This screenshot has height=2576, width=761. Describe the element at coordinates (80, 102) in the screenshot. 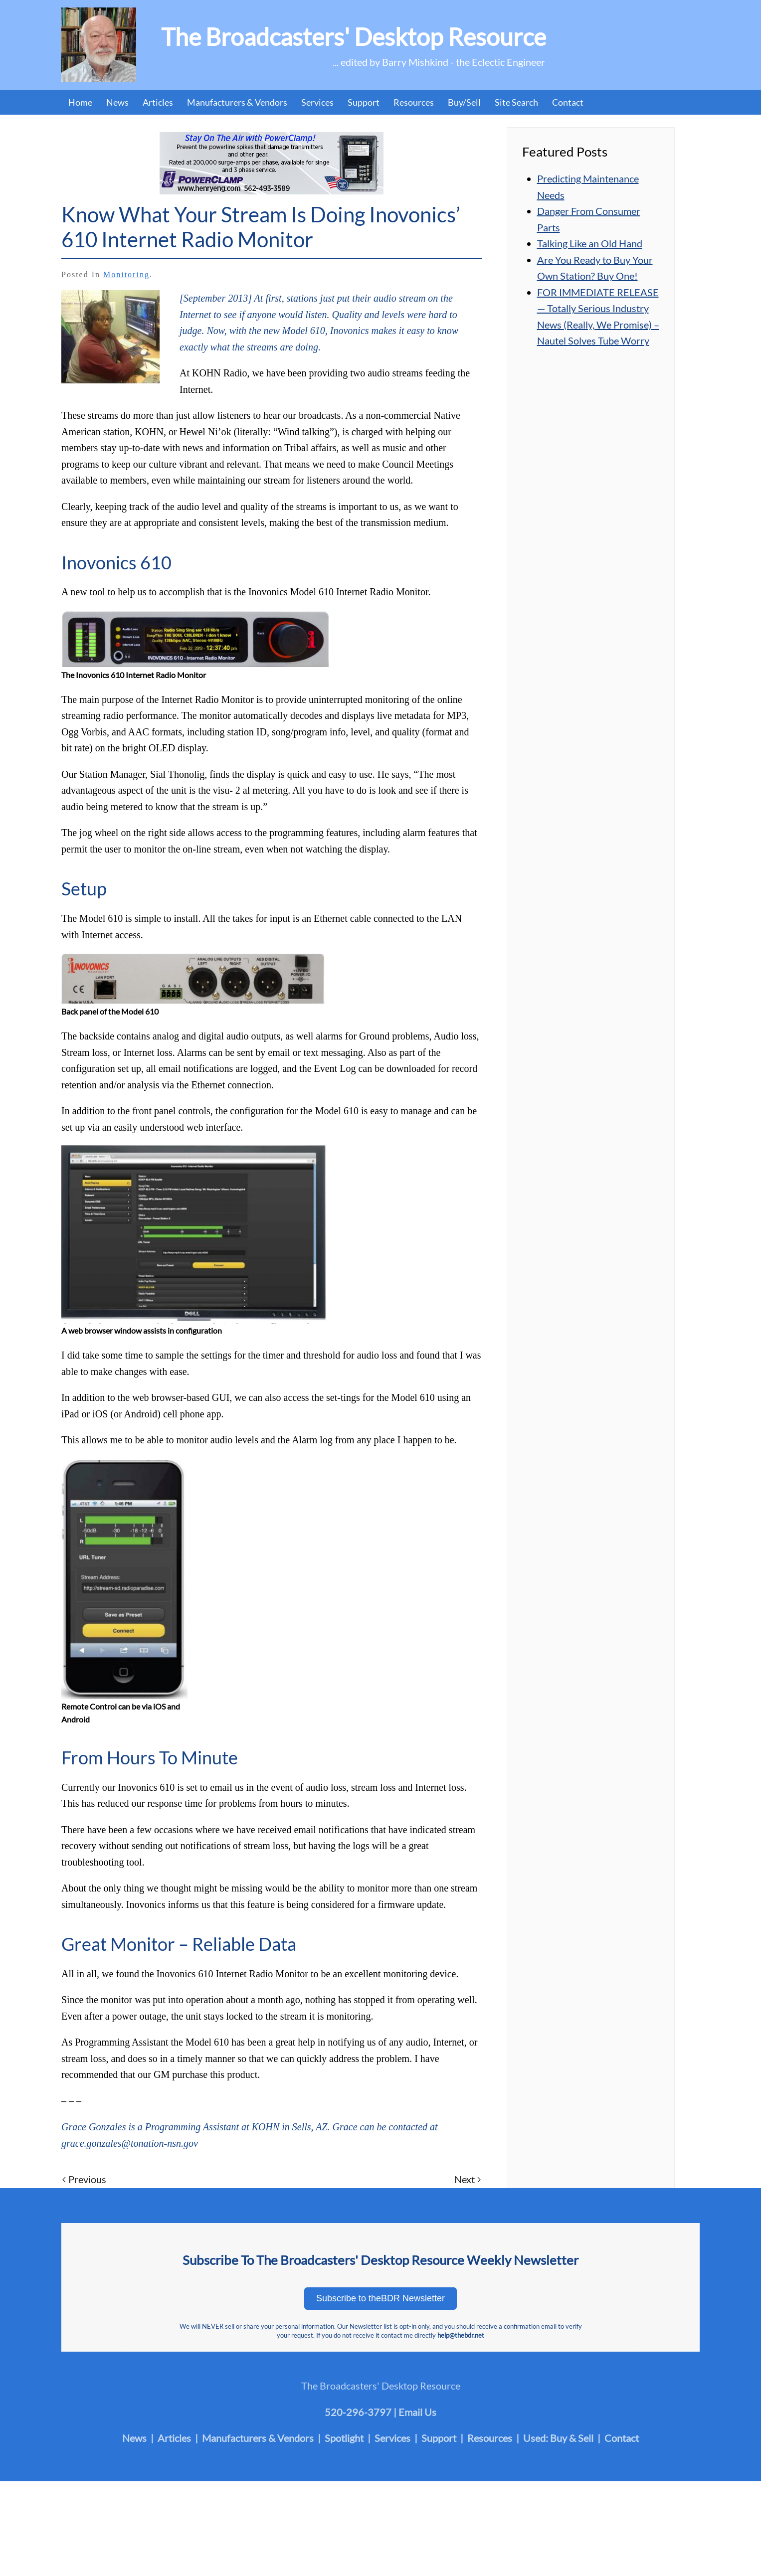

I see `Home` at that location.